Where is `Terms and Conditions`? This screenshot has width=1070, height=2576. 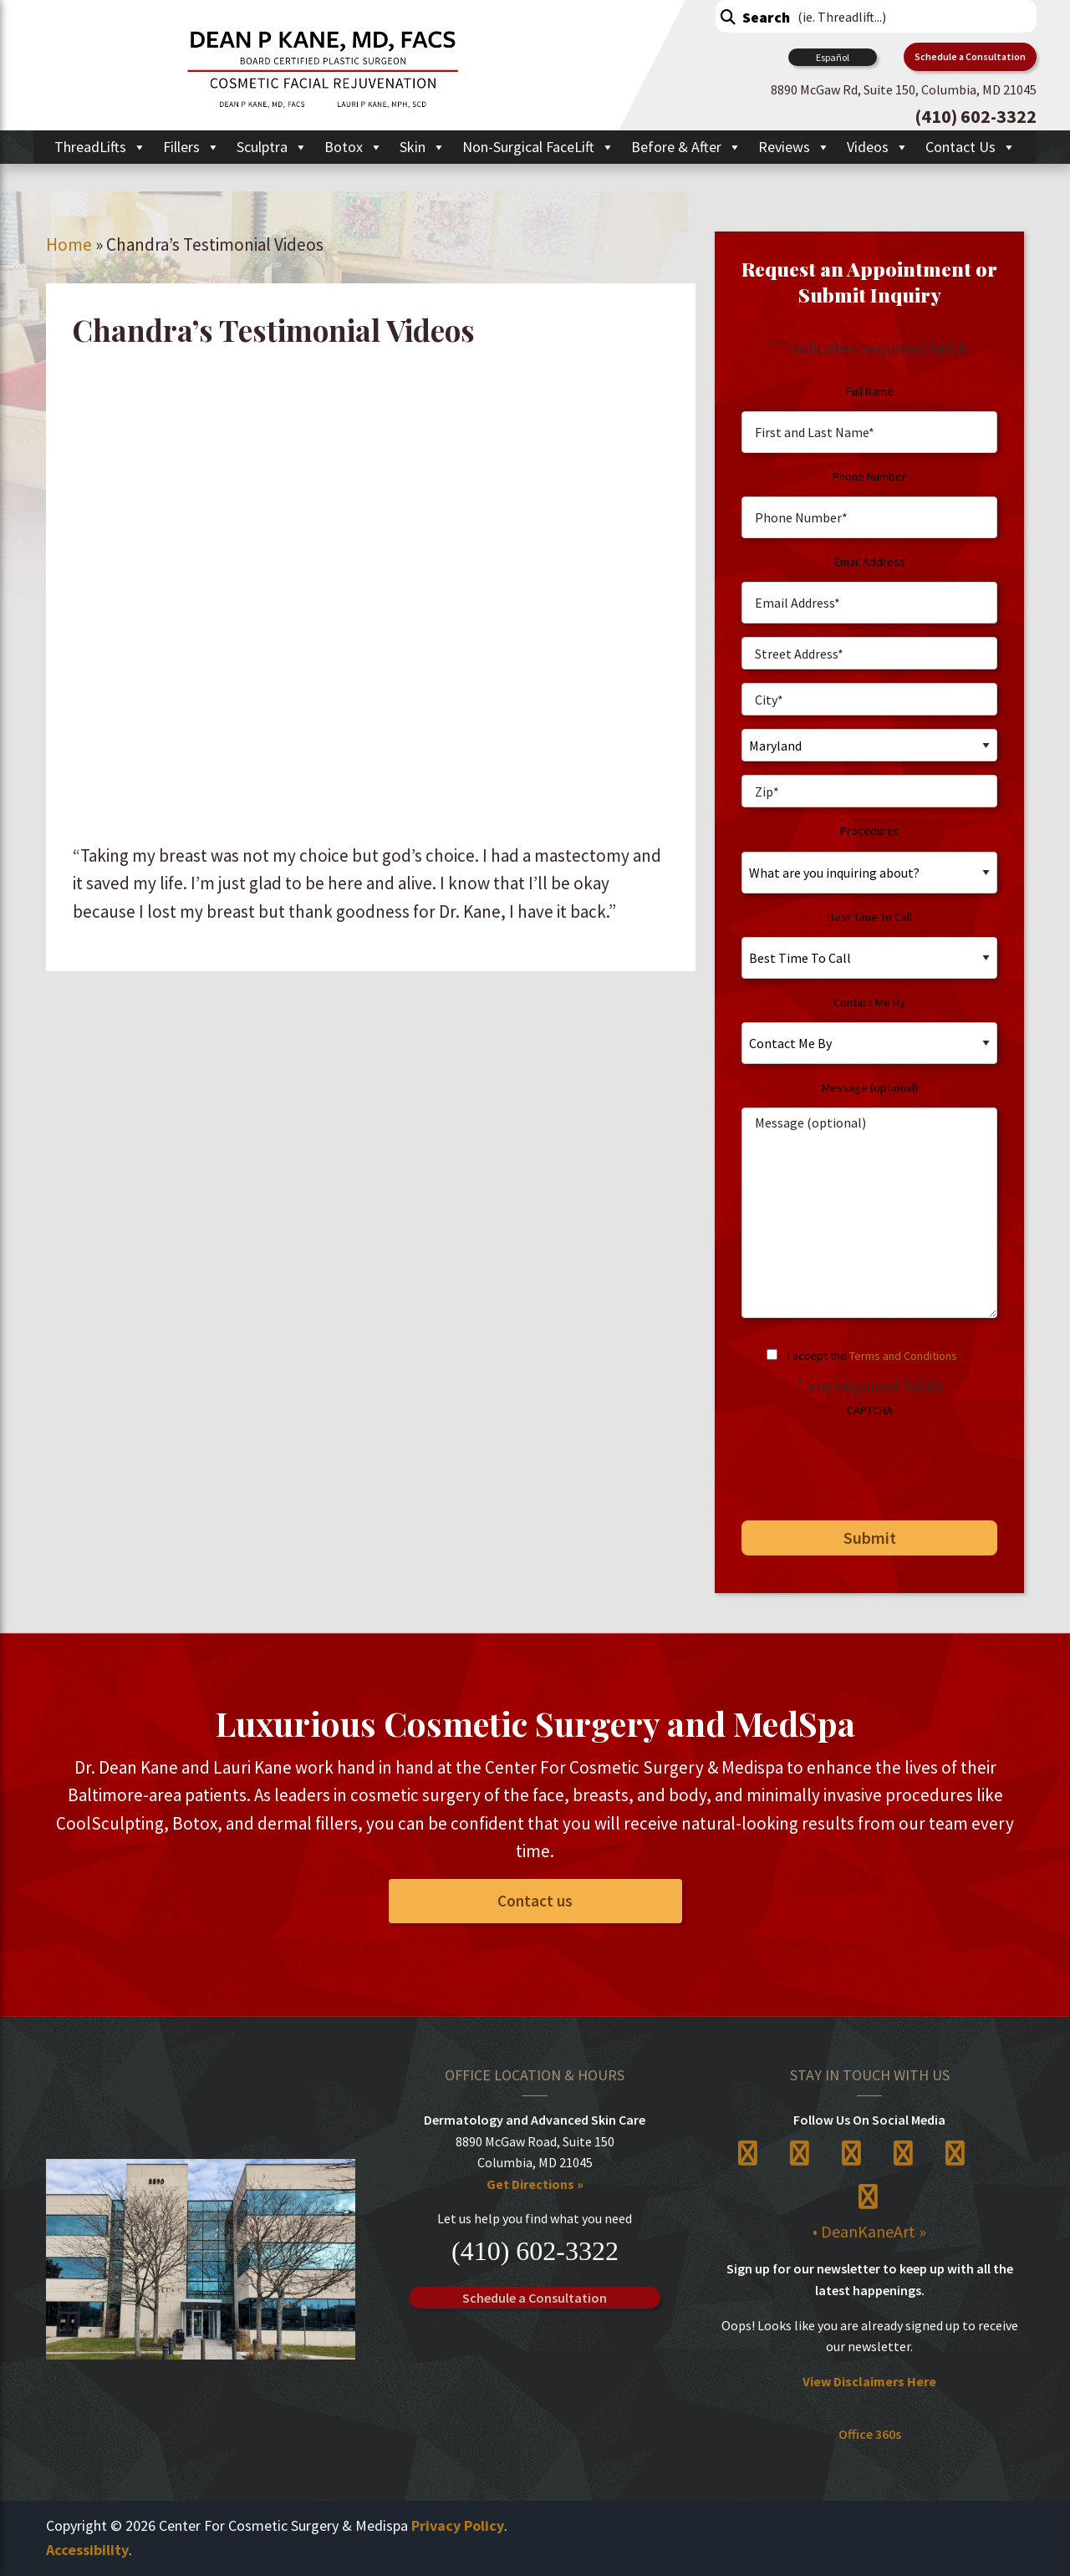
Terms and Conditions is located at coordinates (903, 1355).